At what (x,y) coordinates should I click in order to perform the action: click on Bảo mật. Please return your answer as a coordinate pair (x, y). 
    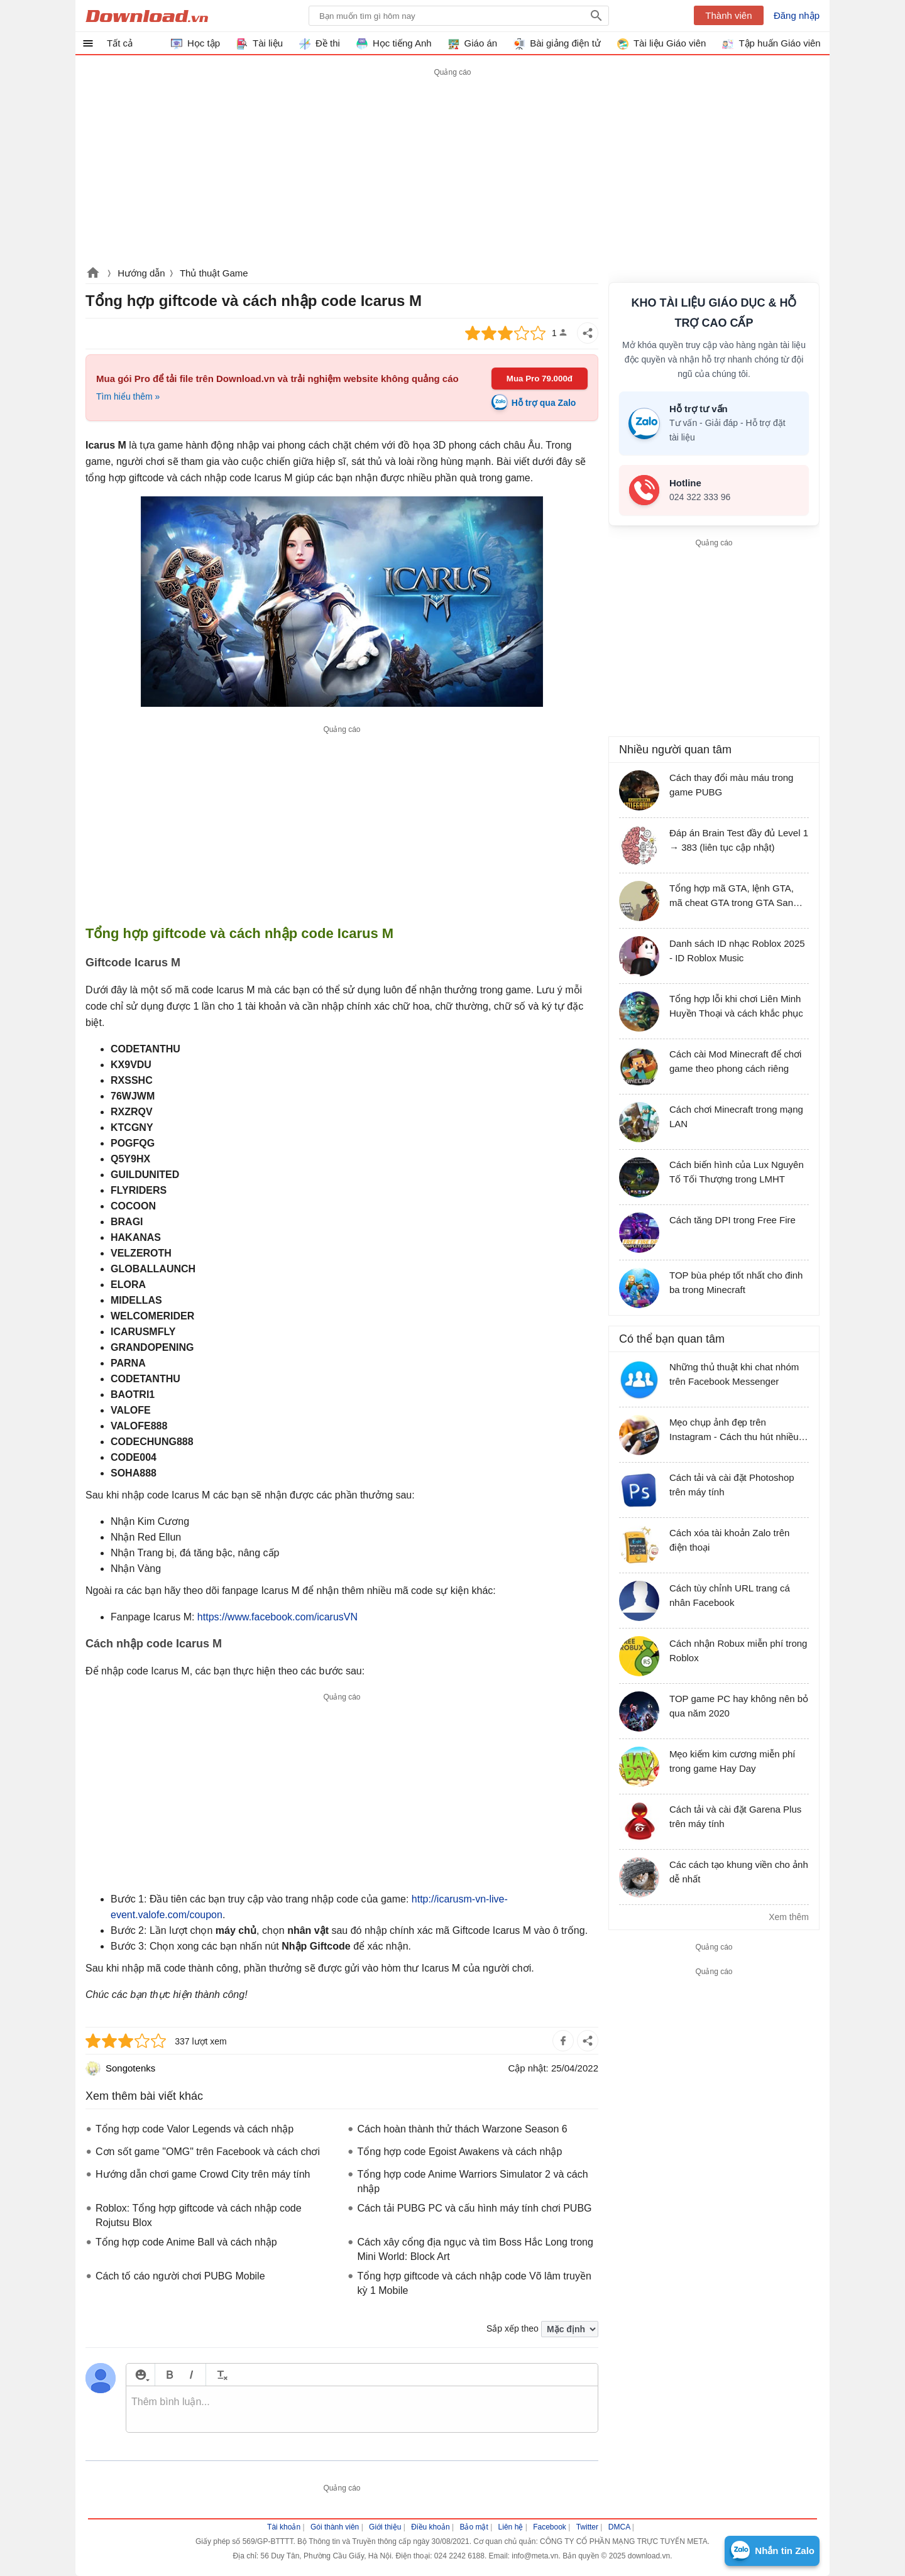
    Looking at the image, I should click on (473, 2527).